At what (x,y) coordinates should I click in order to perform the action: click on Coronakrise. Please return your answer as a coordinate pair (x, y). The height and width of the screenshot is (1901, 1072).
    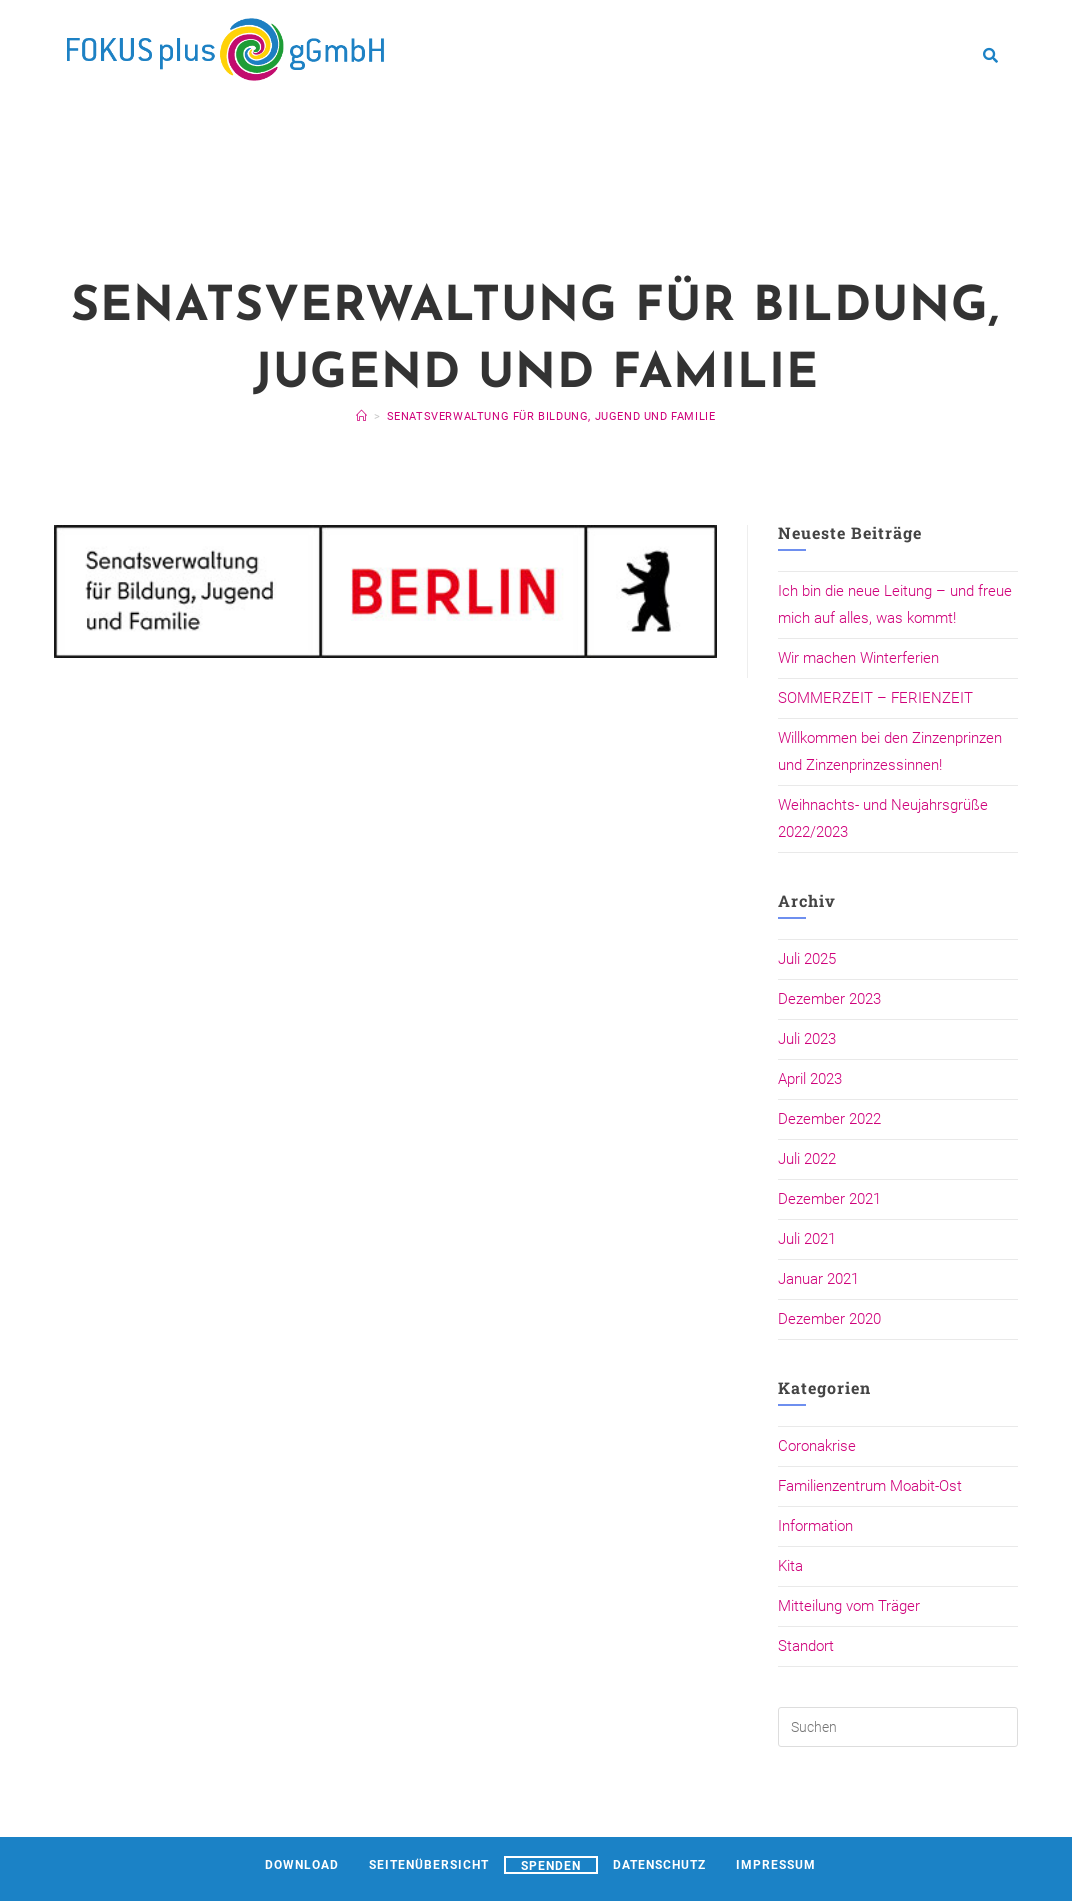
    Looking at the image, I should click on (817, 1446).